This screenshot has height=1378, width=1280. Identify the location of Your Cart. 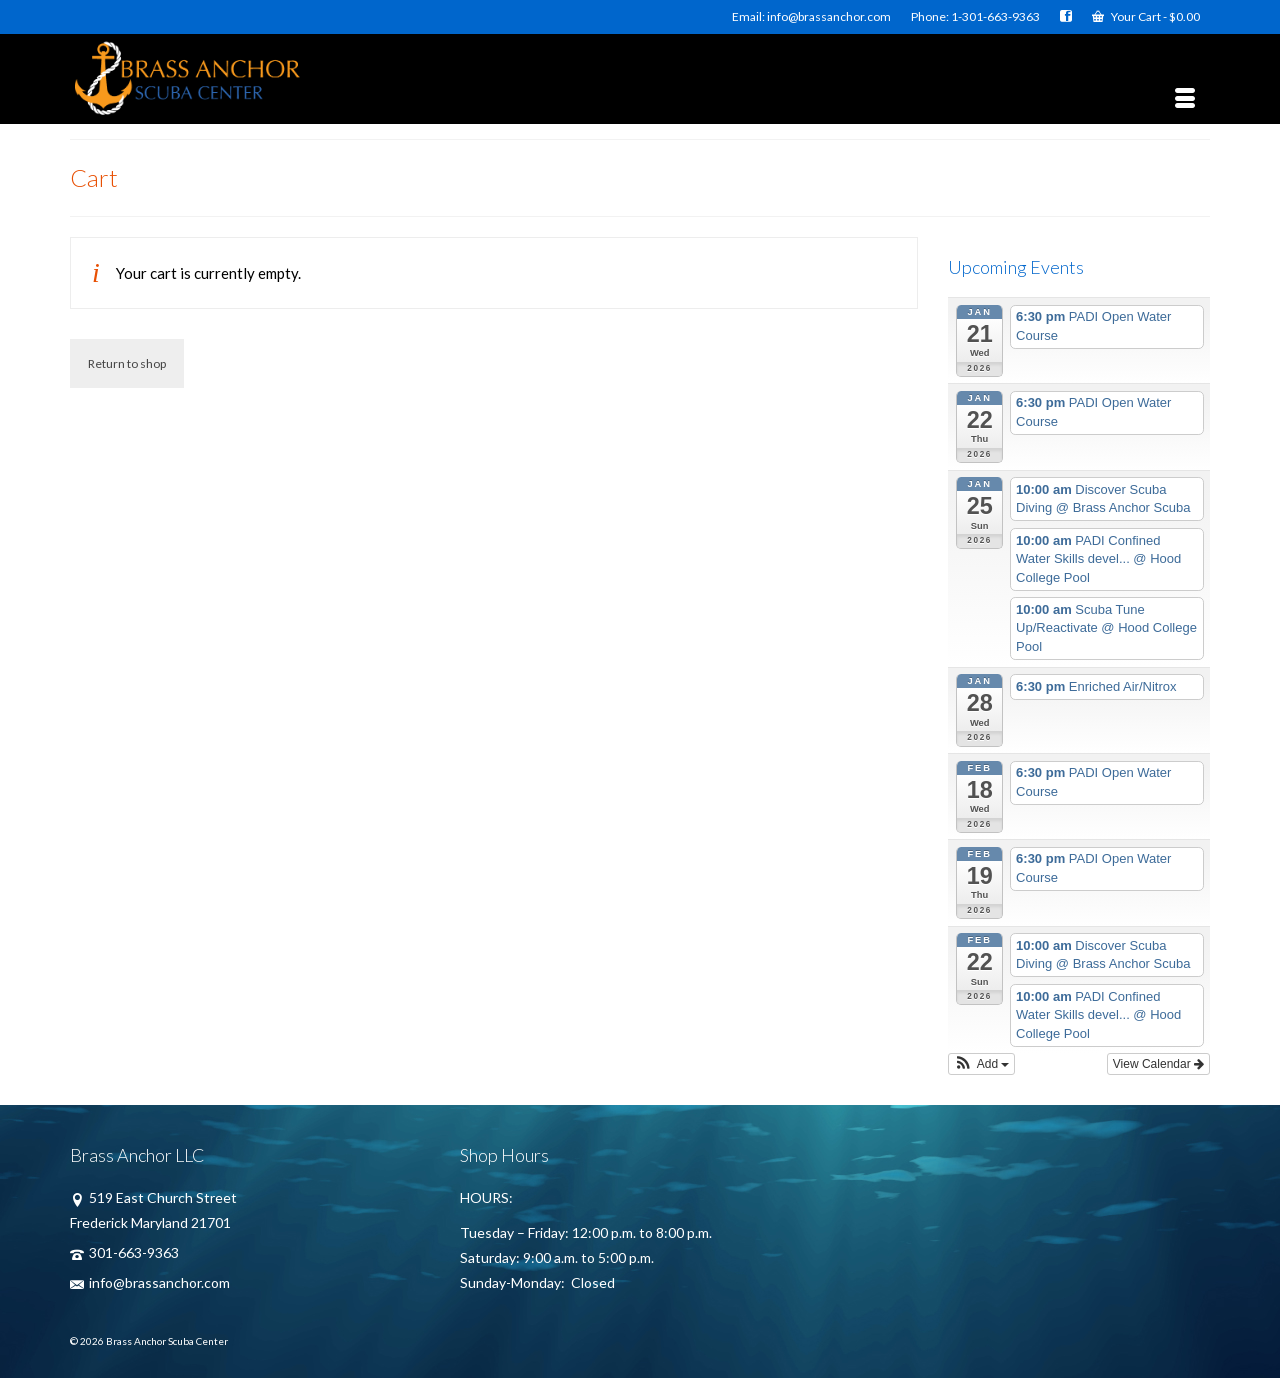
(1146, 16).